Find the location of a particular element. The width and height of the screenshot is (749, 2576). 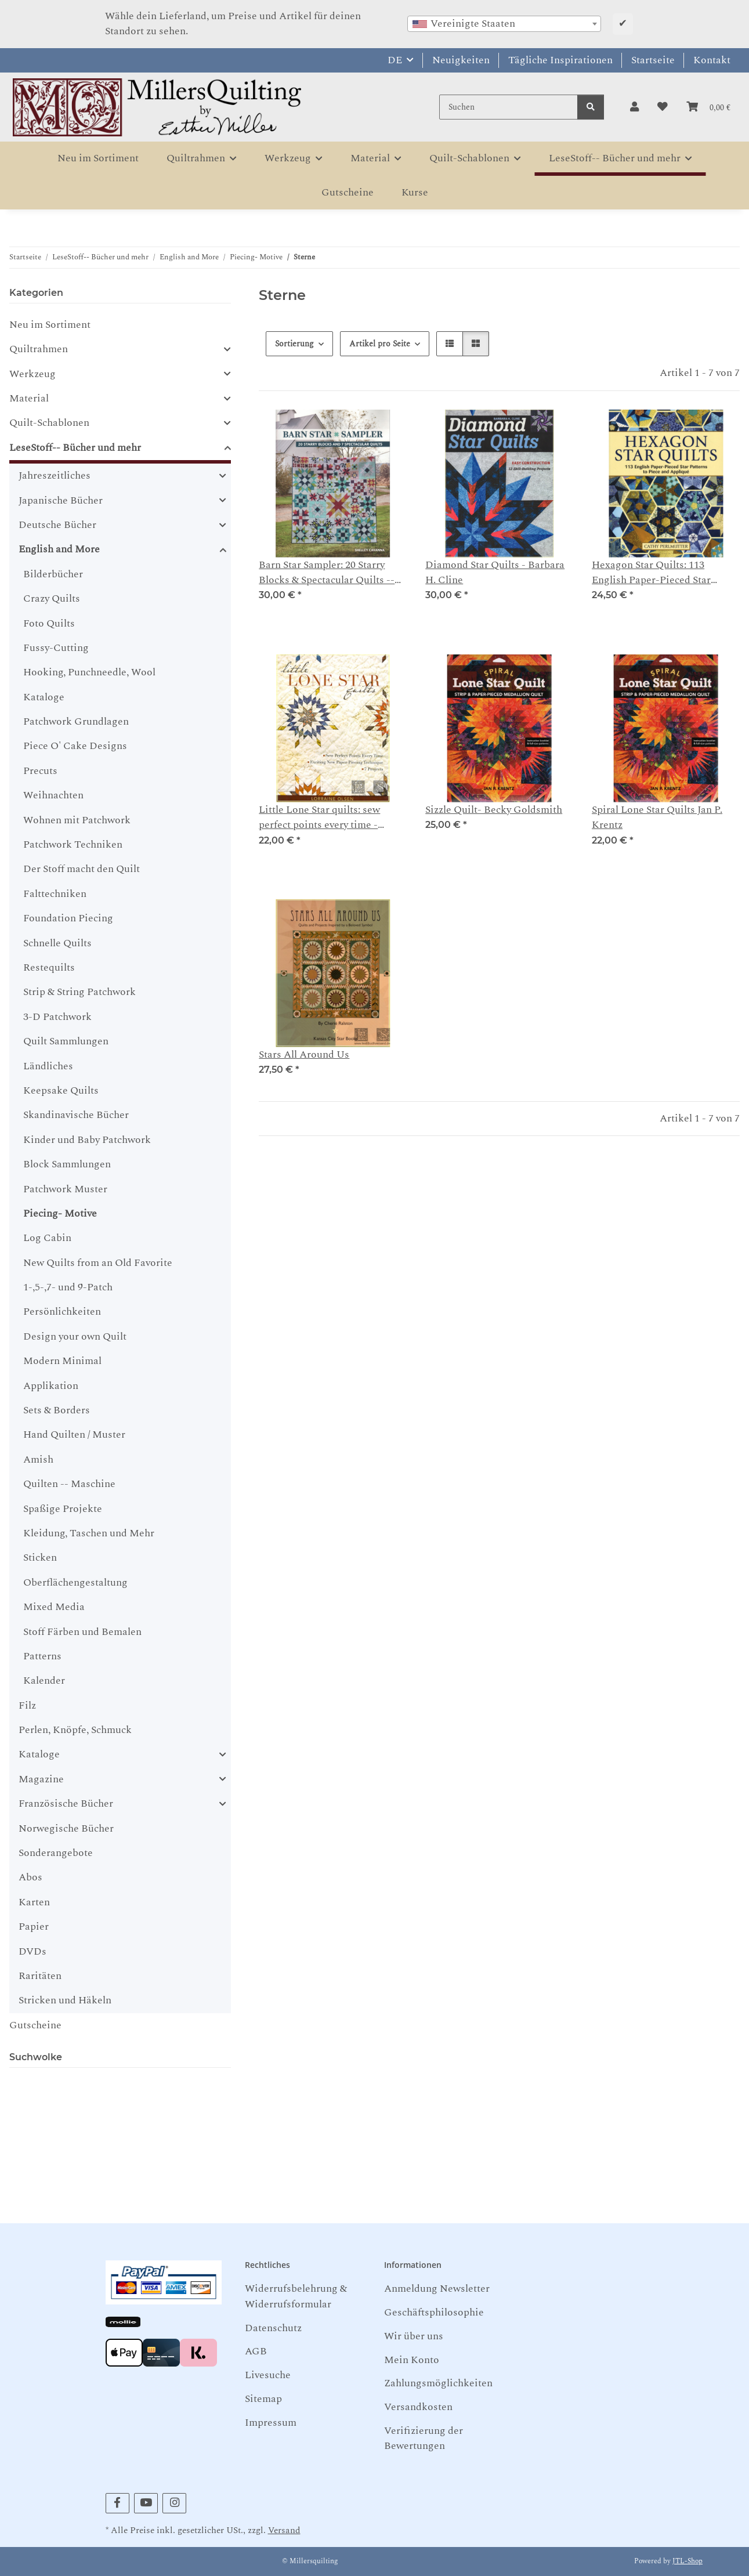

Hooking, Punchneedle, Wool is located at coordinates (89, 672).